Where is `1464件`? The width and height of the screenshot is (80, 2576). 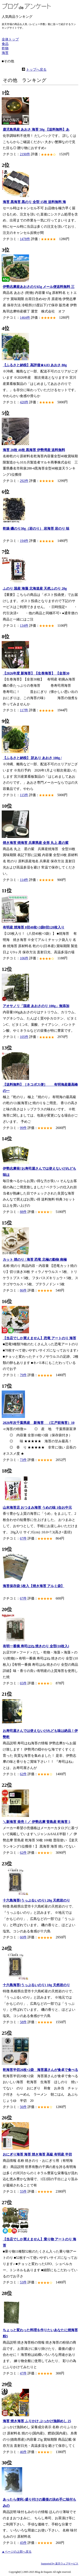
1464件 is located at coordinates (25, 317).